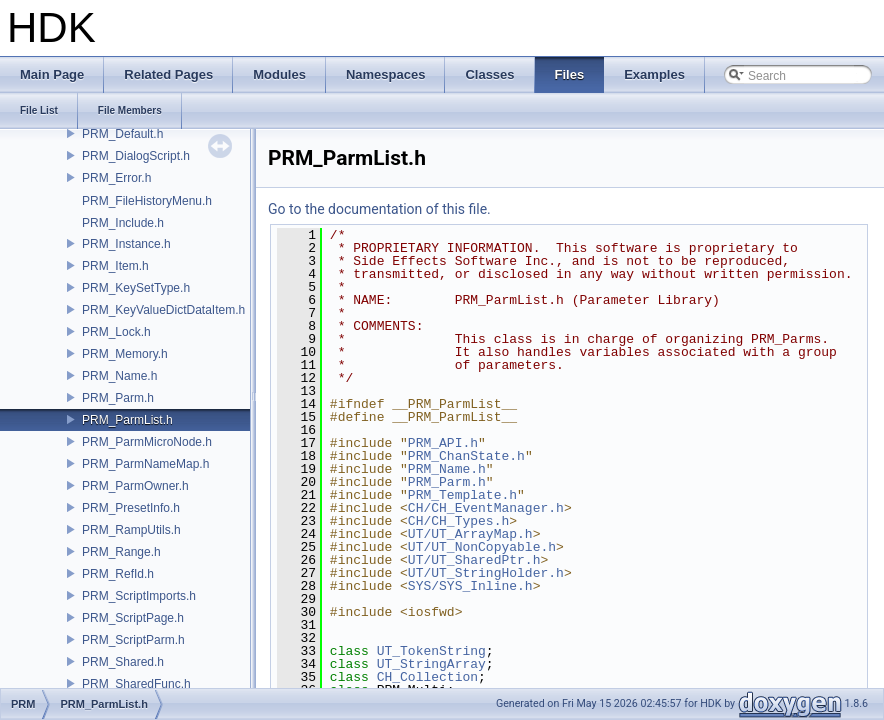 Image resolution: width=884 pixels, height=720 pixels. What do you see at coordinates (466, 456) in the screenshot?
I see `PRM_ChanState.h` at bounding box center [466, 456].